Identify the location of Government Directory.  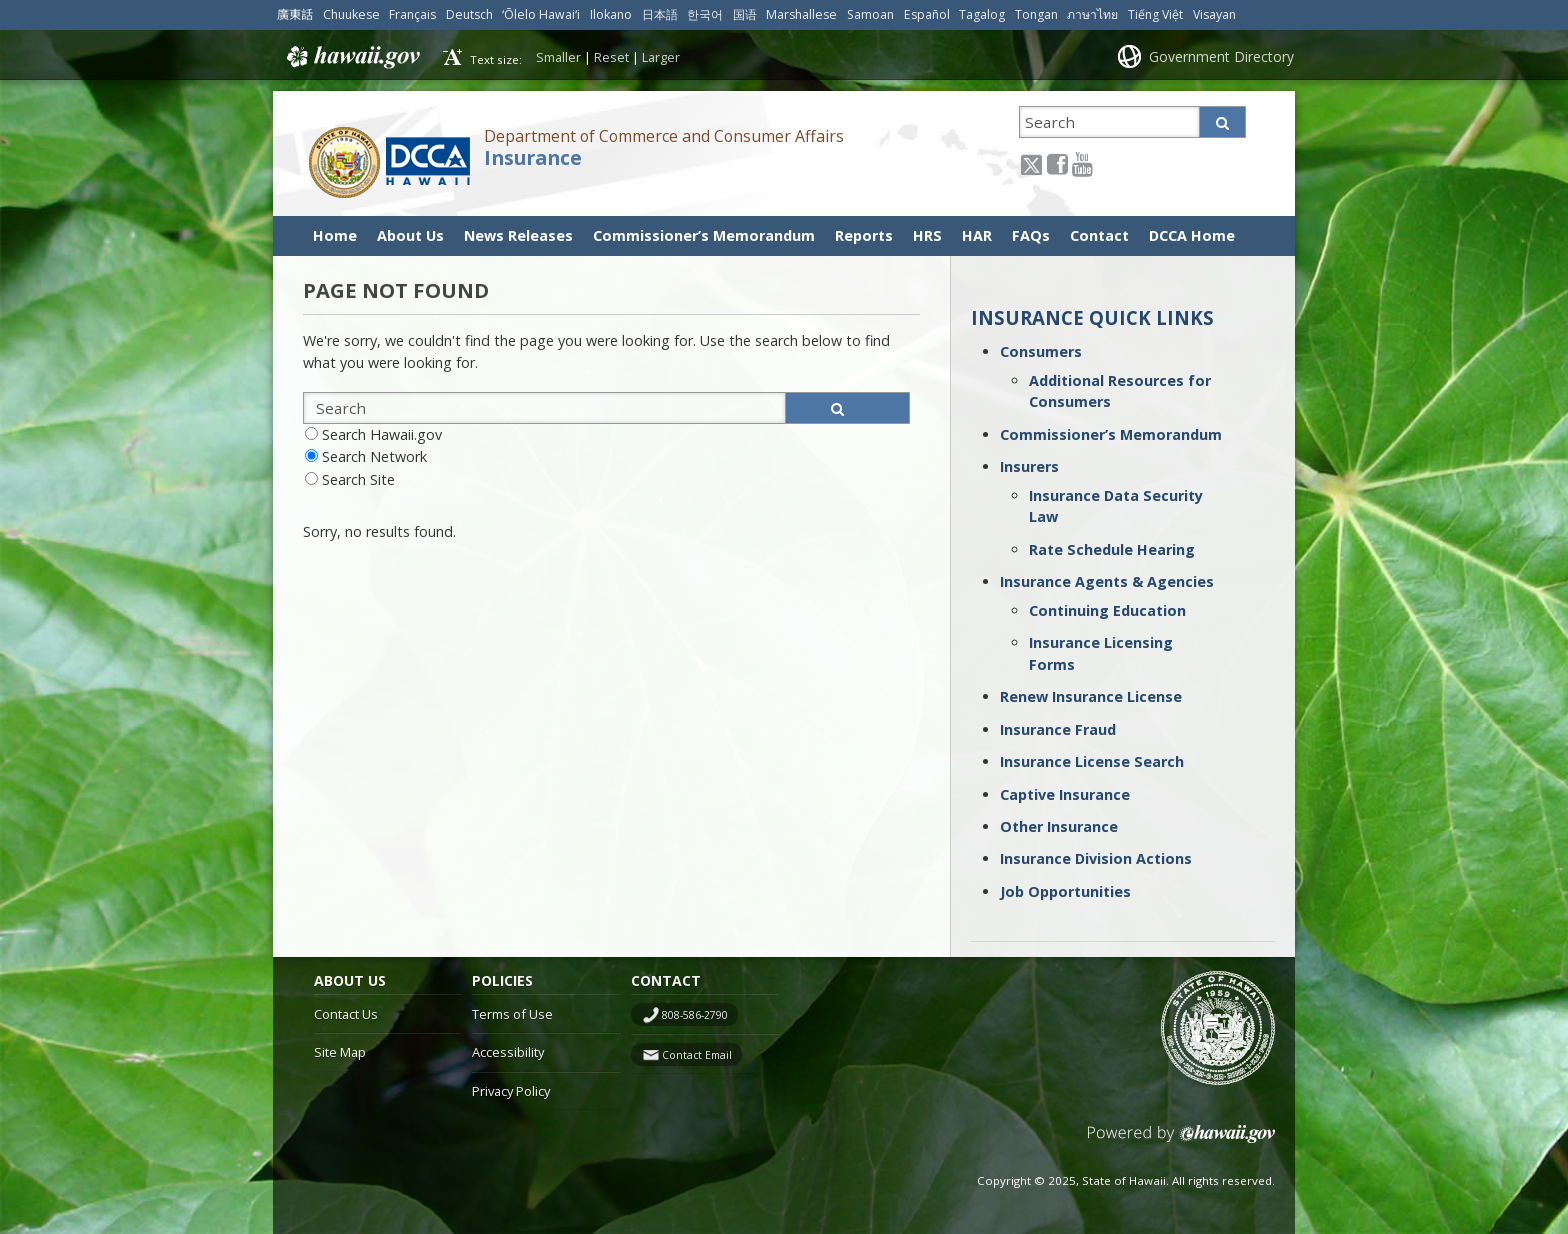
(1221, 56).